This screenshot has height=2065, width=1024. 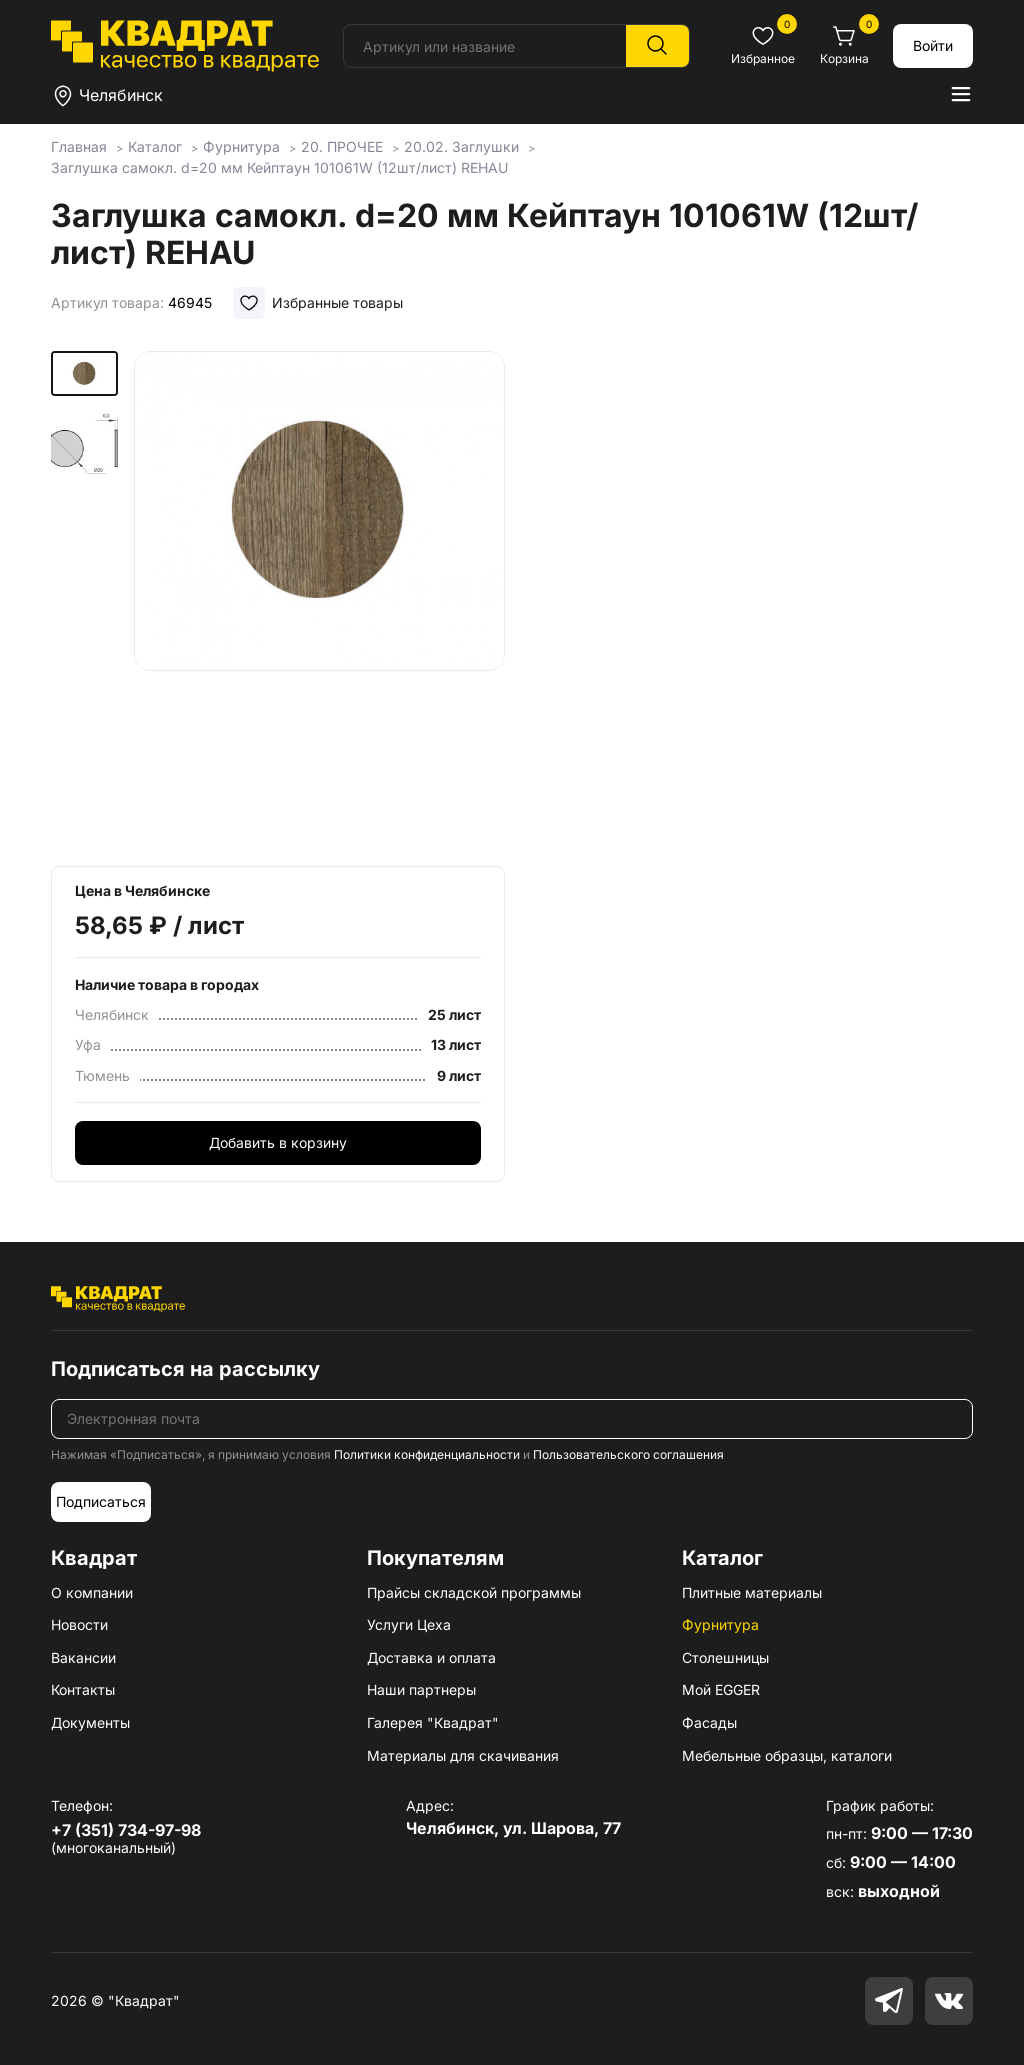 What do you see at coordinates (474, 1592) in the screenshot?
I see `Прайсы складской программы` at bounding box center [474, 1592].